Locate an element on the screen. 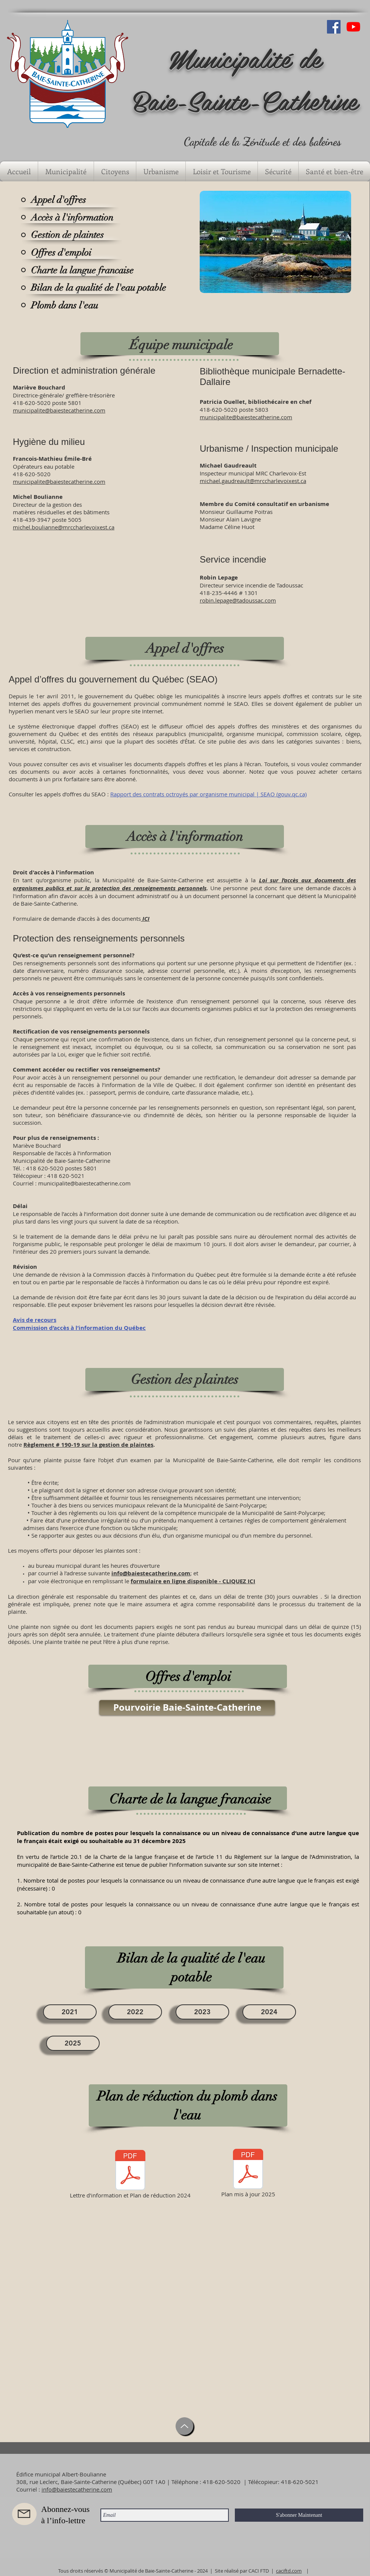 The width and height of the screenshot is (370, 2576). formulaire en ligne disponible - CLIQUEZ ICI is located at coordinates (193, 1581).